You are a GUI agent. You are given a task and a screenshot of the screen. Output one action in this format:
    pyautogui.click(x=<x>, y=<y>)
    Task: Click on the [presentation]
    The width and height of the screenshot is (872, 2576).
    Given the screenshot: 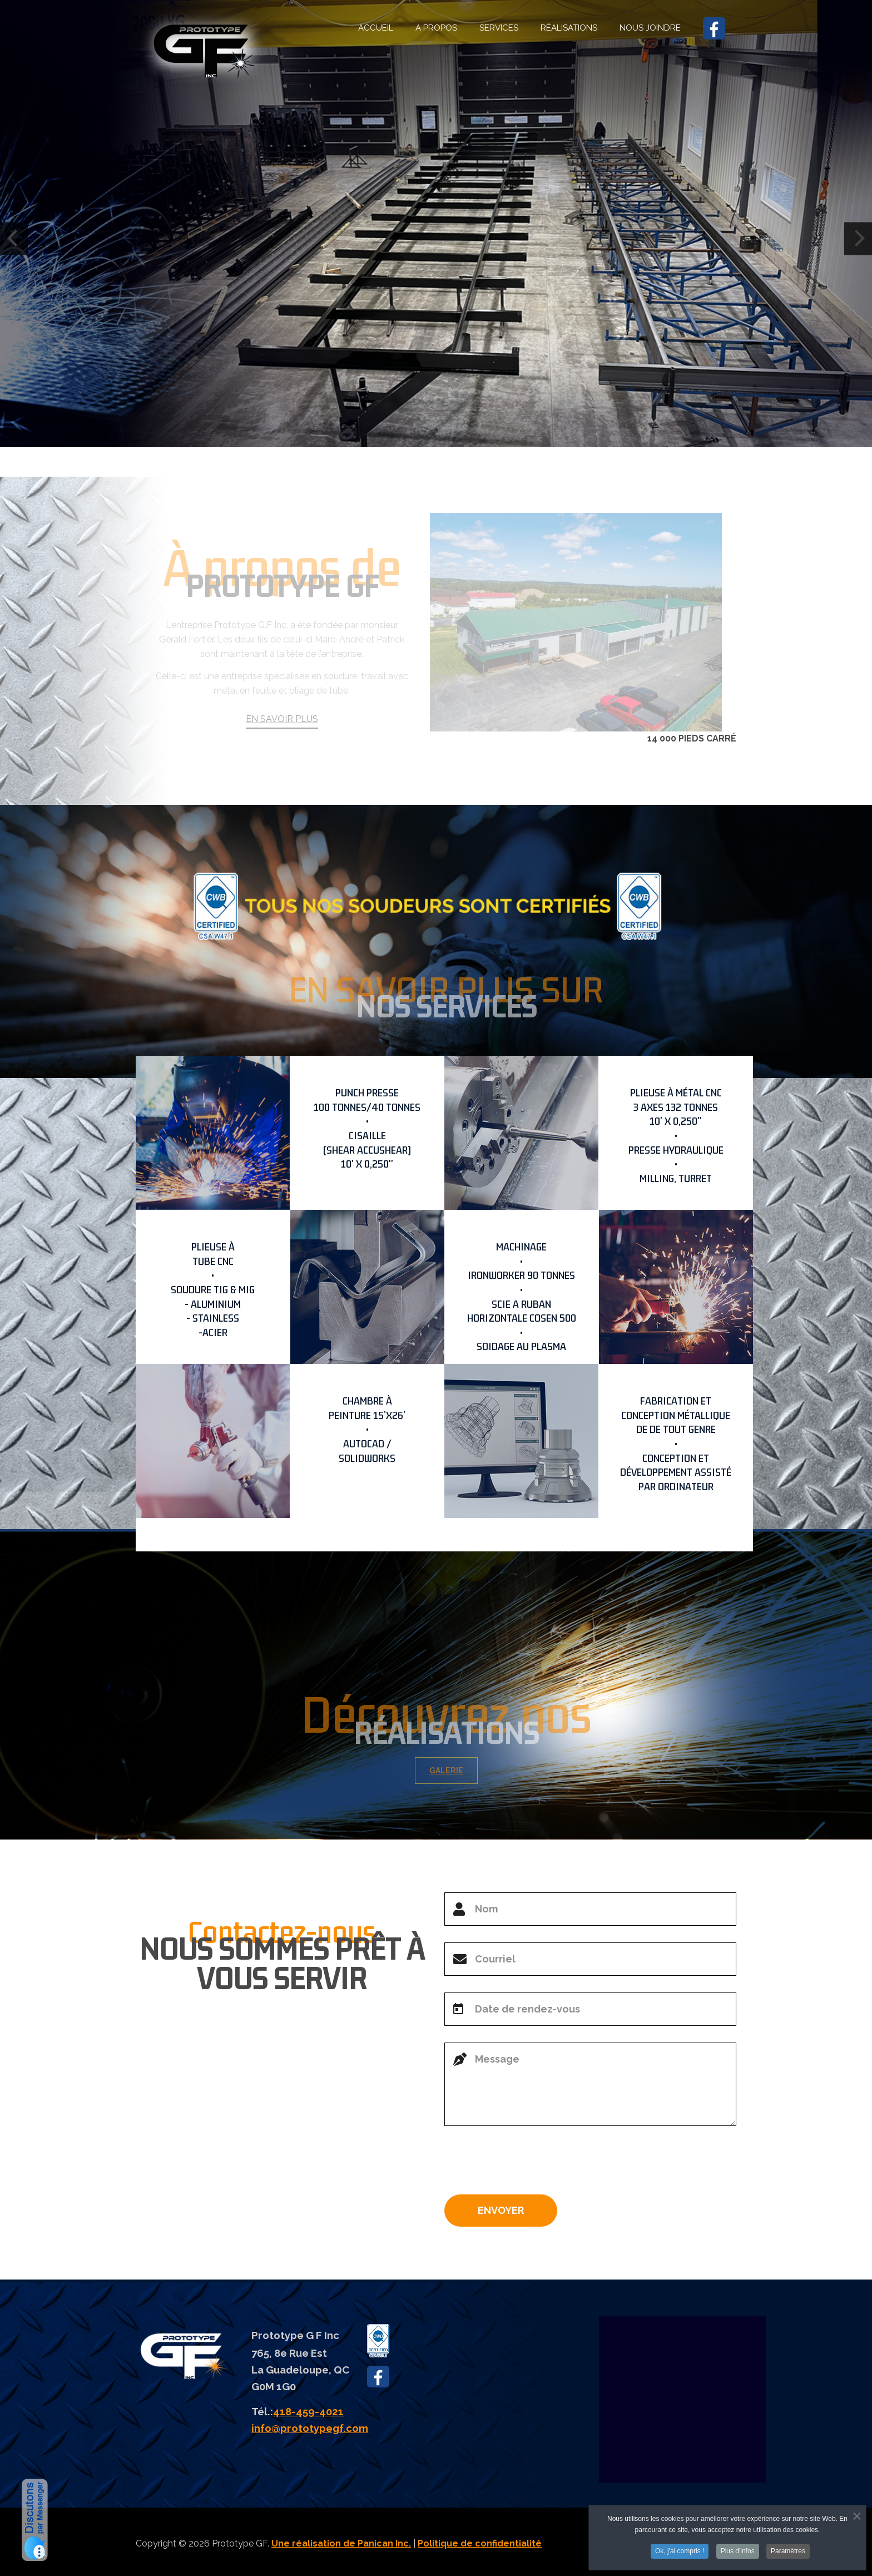 What is the action you would take?
    pyautogui.click(x=528, y=2164)
    